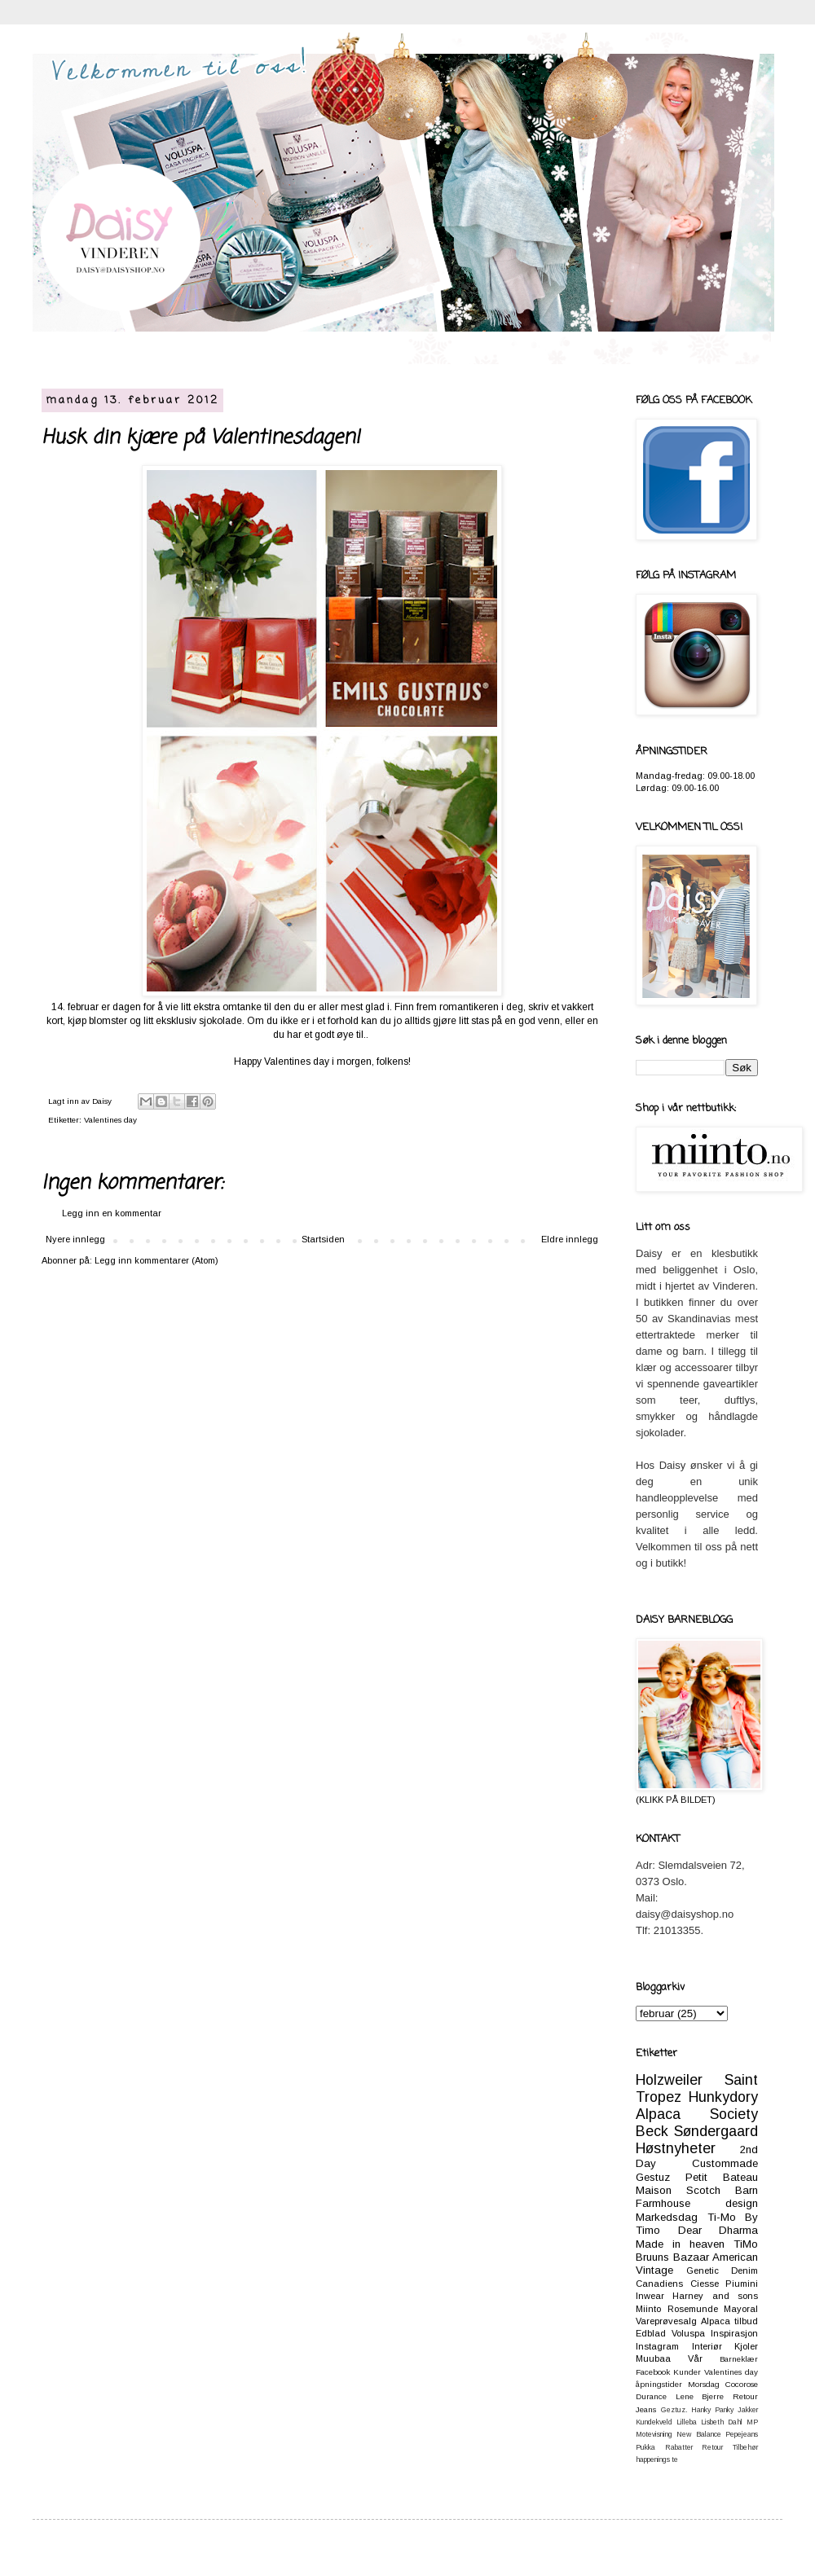 Image resolution: width=815 pixels, height=2576 pixels. Describe the element at coordinates (722, 2270) in the screenshot. I see `Genetic Denim` at that location.